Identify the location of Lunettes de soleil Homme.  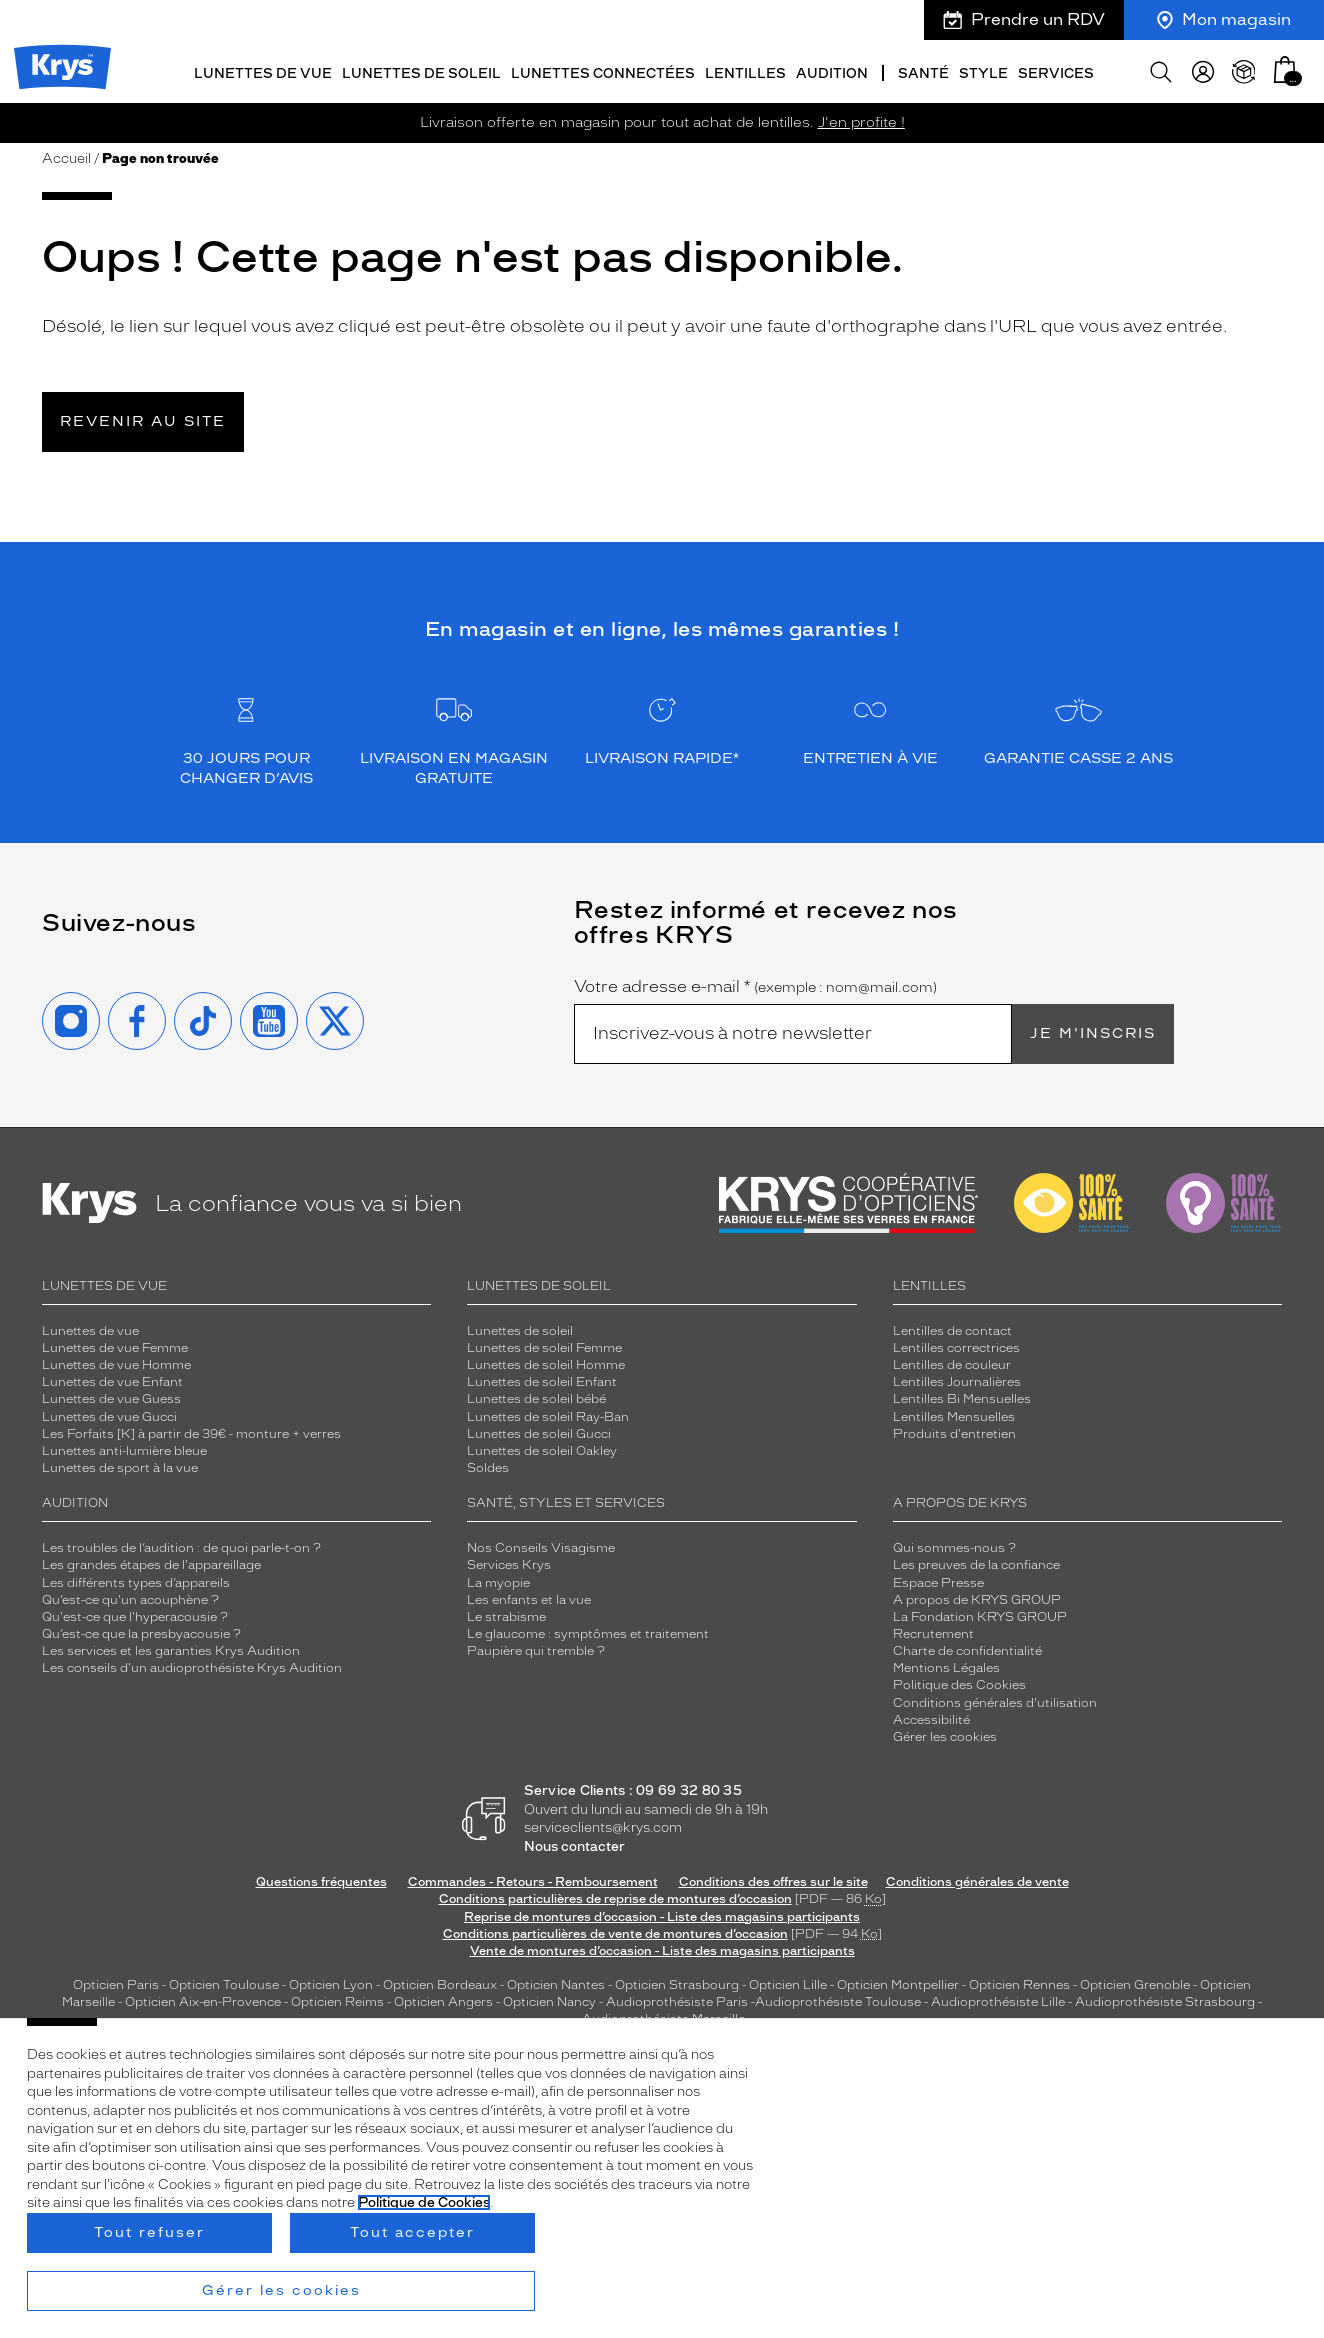
(546, 1362).